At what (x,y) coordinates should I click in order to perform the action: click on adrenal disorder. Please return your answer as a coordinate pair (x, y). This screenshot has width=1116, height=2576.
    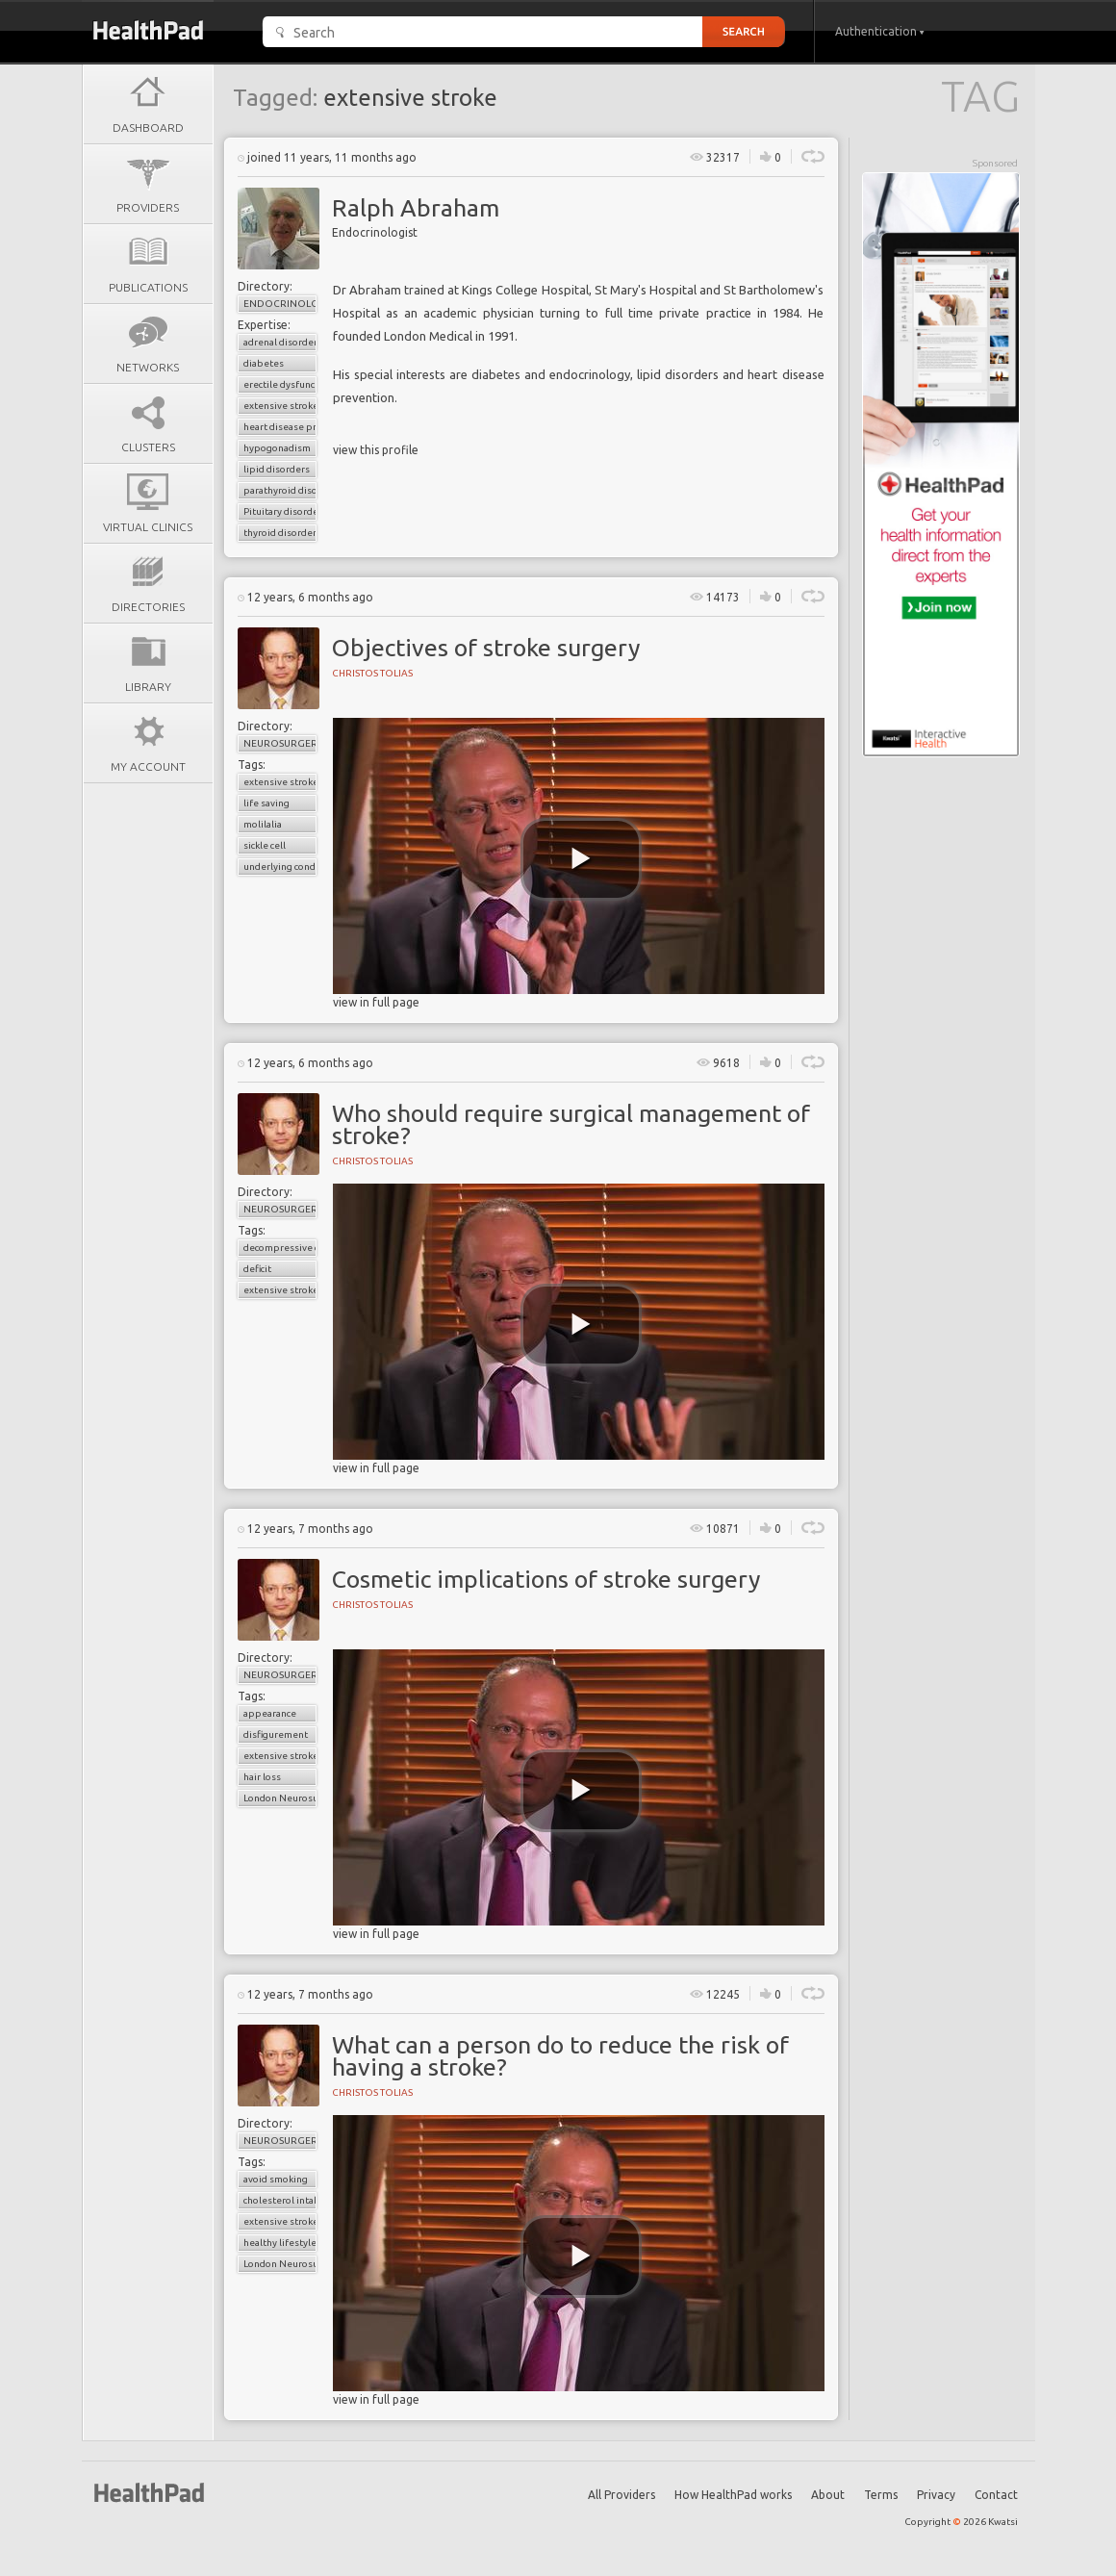
    Looking at the image, I should click on (280, 342).